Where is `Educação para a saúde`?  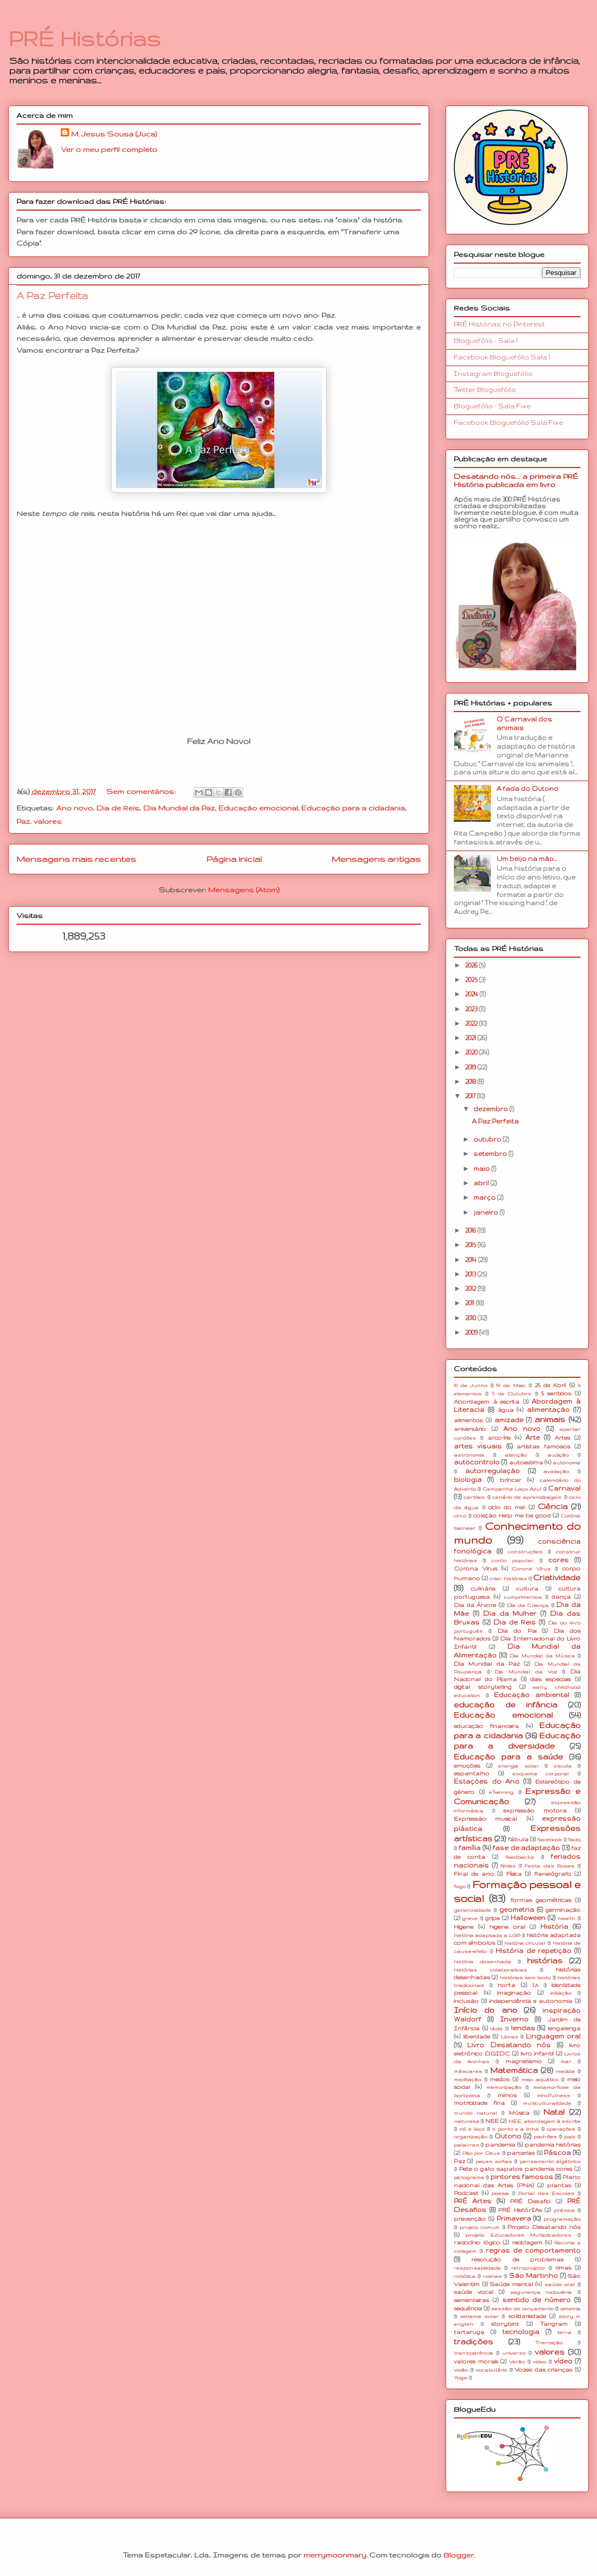 Educação para a saúde is located at coordinates (508, 1757).